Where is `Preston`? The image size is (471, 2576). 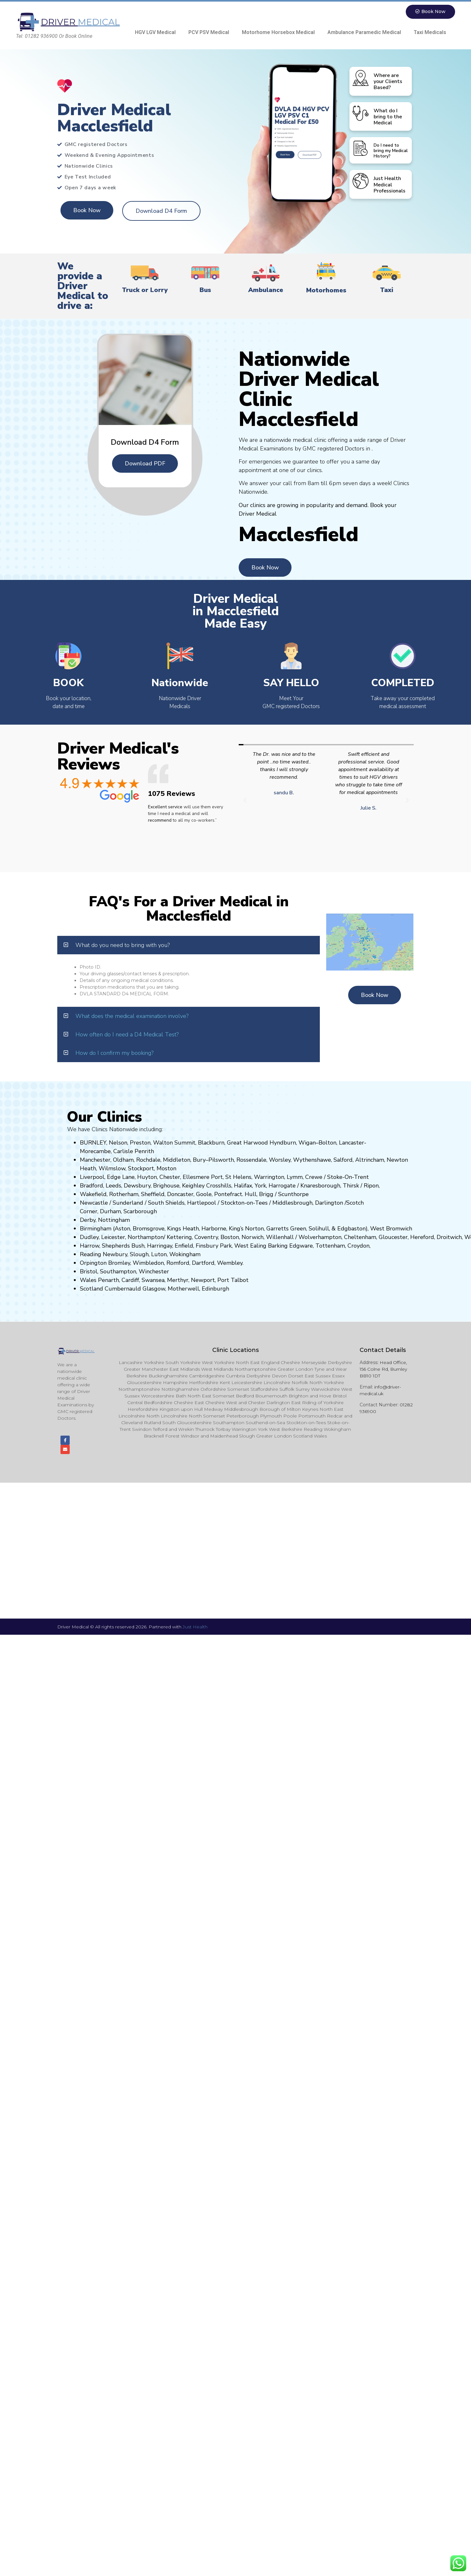
Preston is located at coordinates (140, 1143).